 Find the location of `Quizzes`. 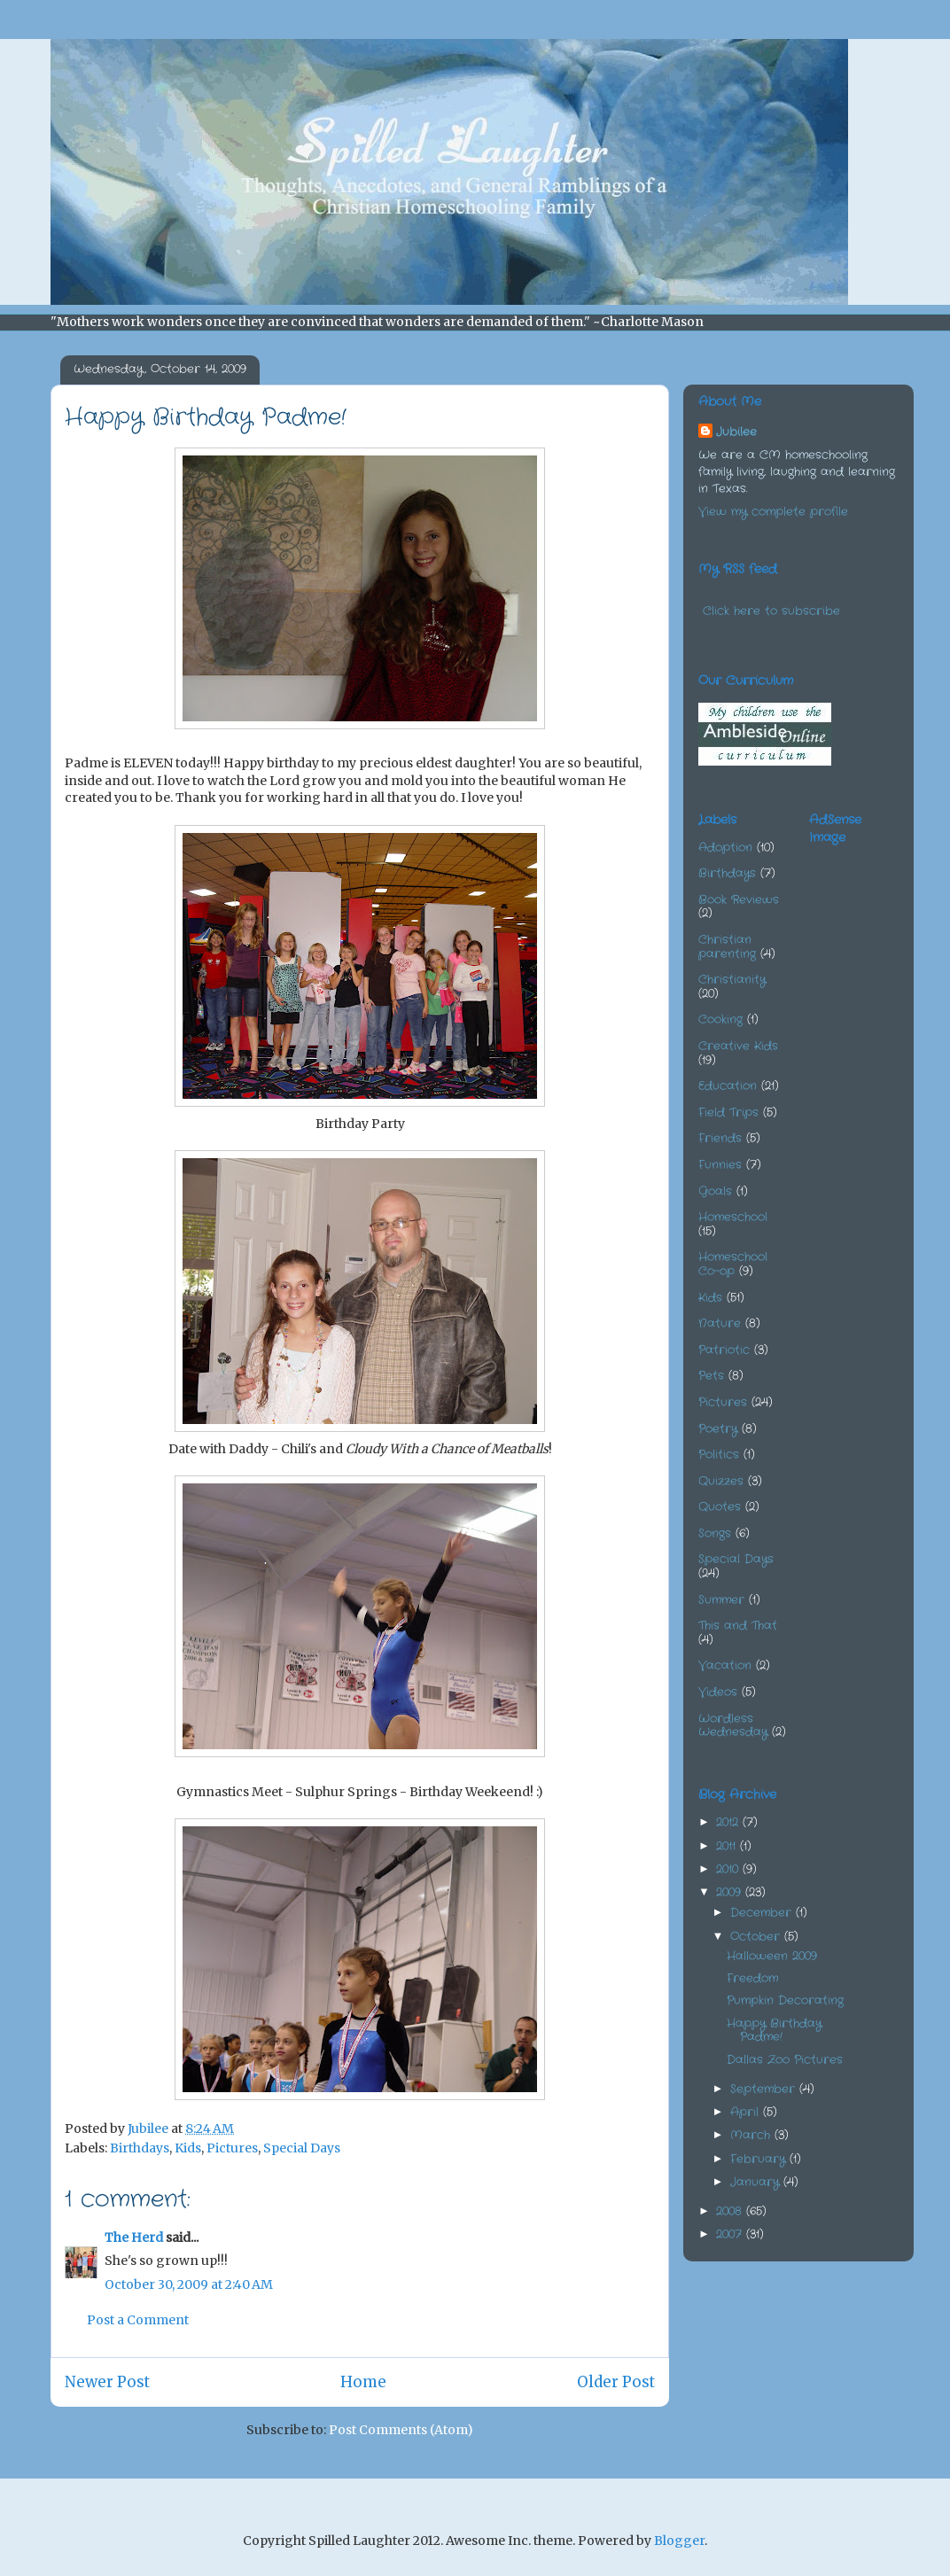

Quizzes is located at coordinates (721, 1481).